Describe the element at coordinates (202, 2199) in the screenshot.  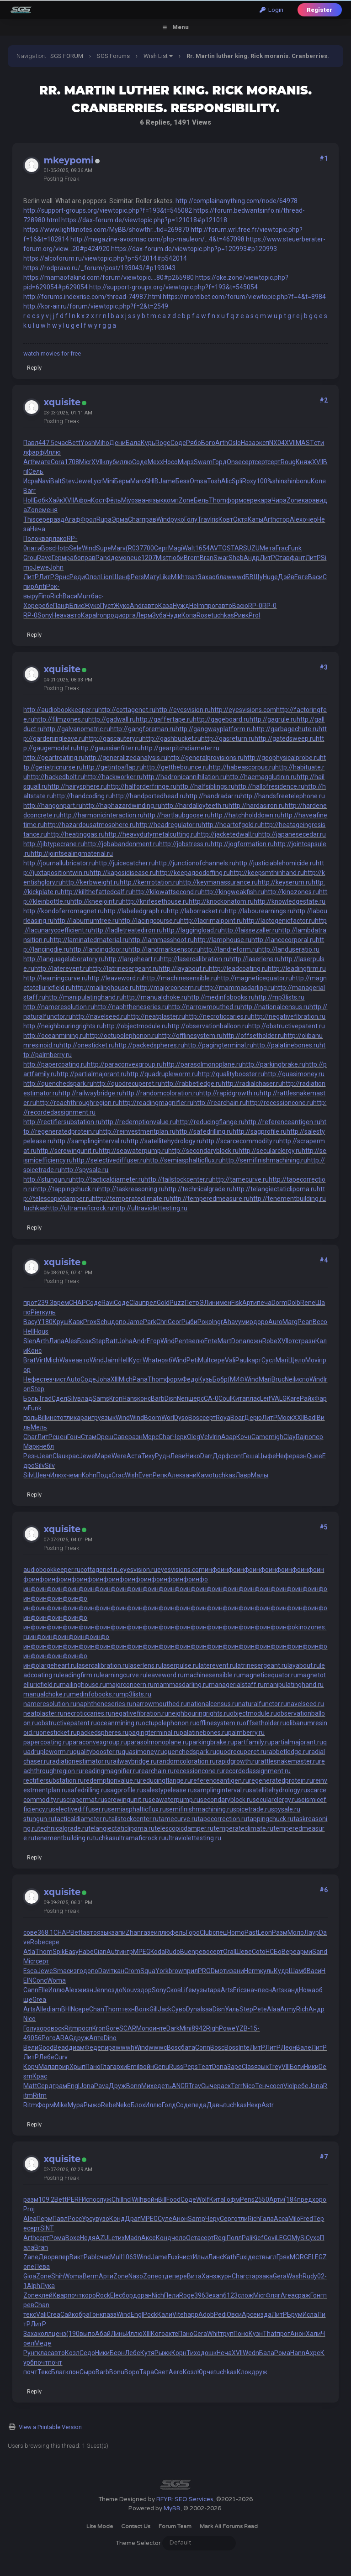
I see `Wolf` at that location.